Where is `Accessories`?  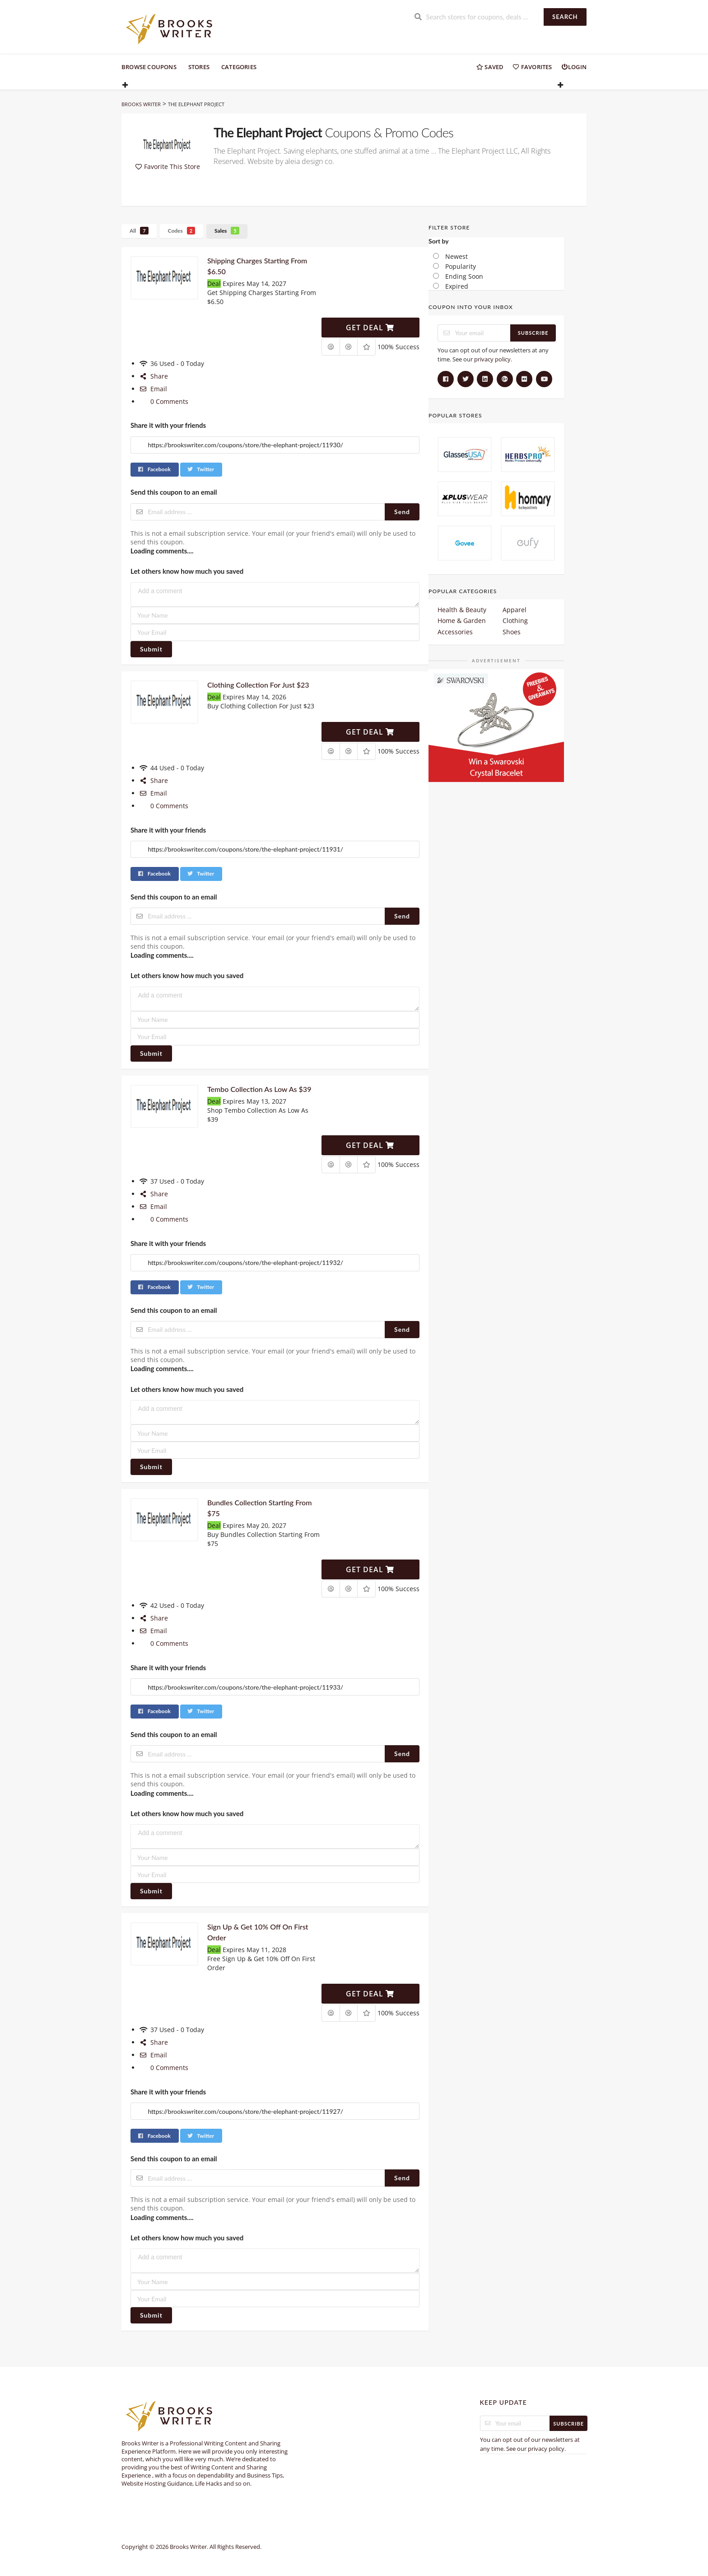
Accessories is located at coordinates (455, 632).